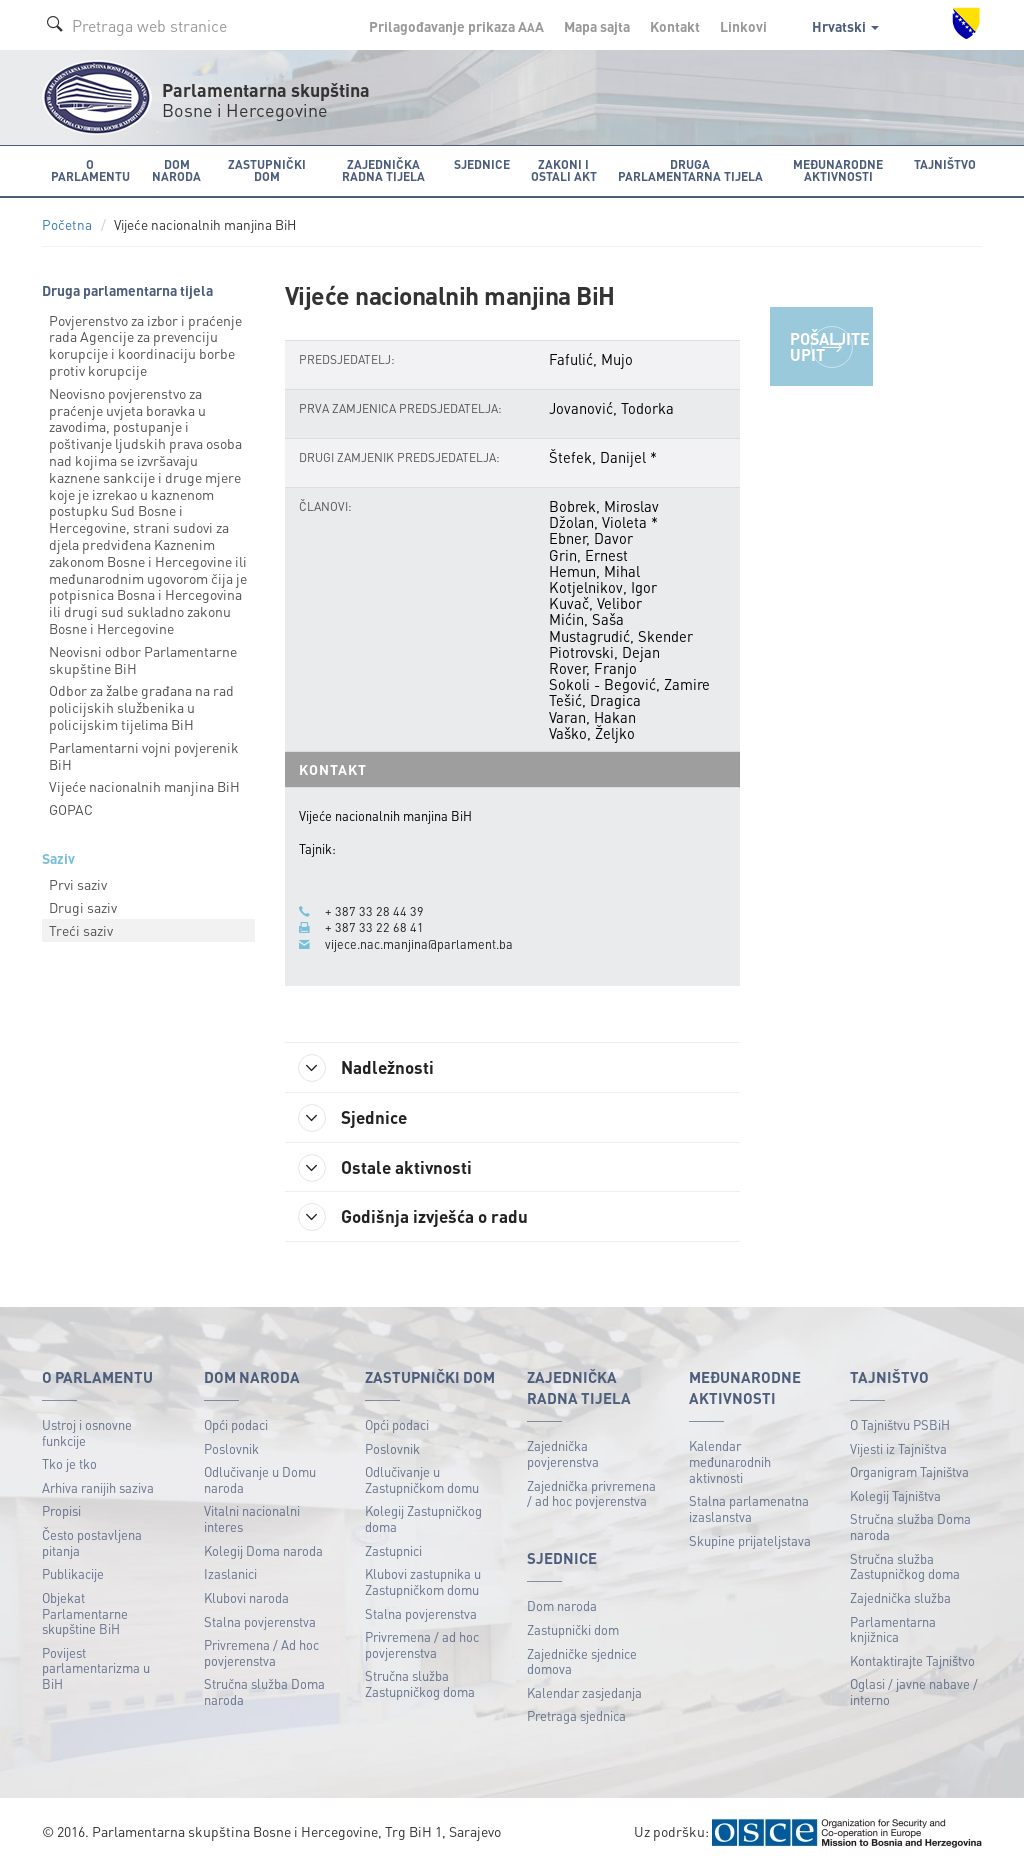 This screenshot has width=1024, height=1870. I want to click on Privremena / Ad hoc povjerenstva, so click(261, 1654).